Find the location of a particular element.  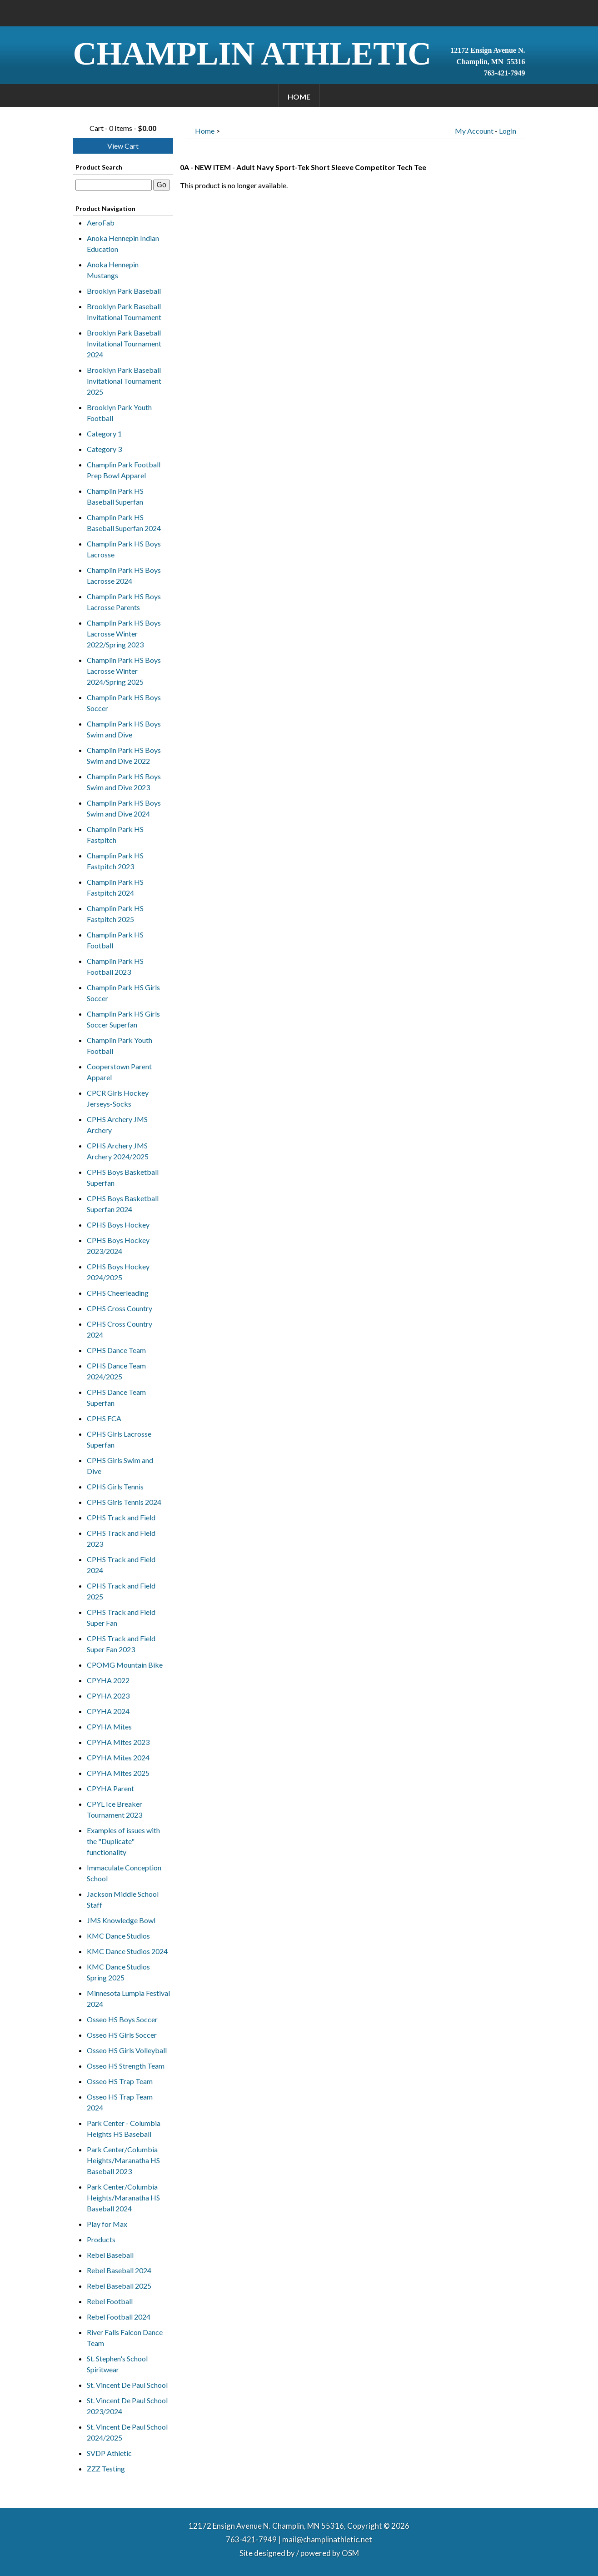

Champlin Park HS Girls Soccer is located at coordinates (123, 992).